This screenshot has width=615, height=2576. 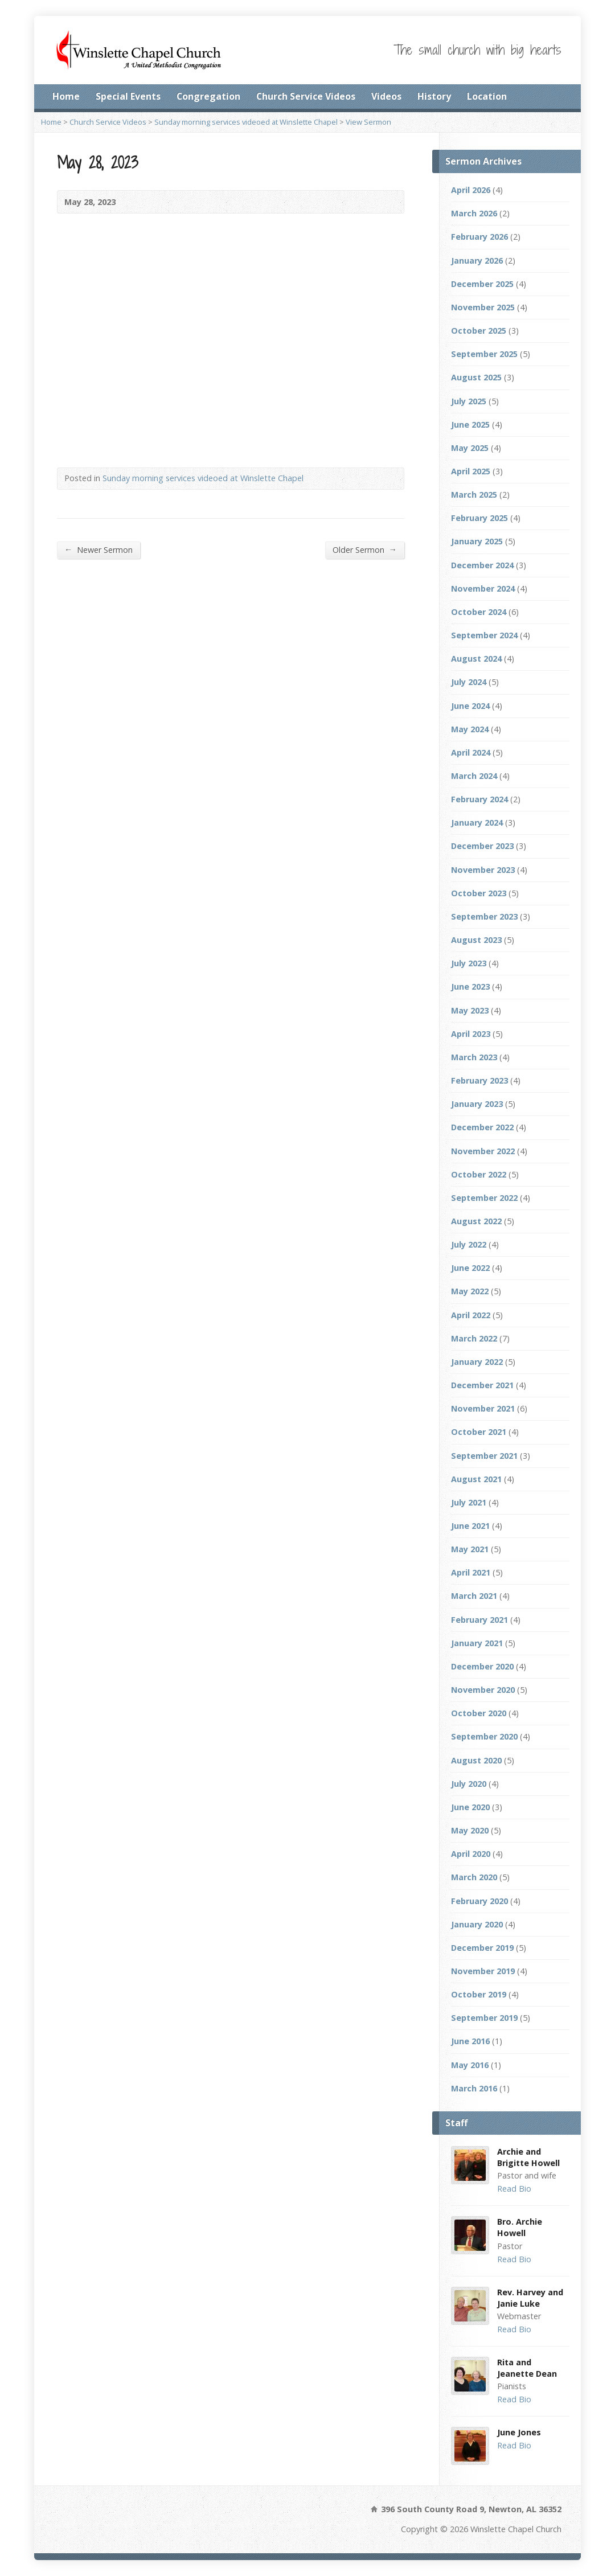 What do you see at coordinates (128, 96) in the screenshot?
I see `Special Events` at bounding box center [128, 96].